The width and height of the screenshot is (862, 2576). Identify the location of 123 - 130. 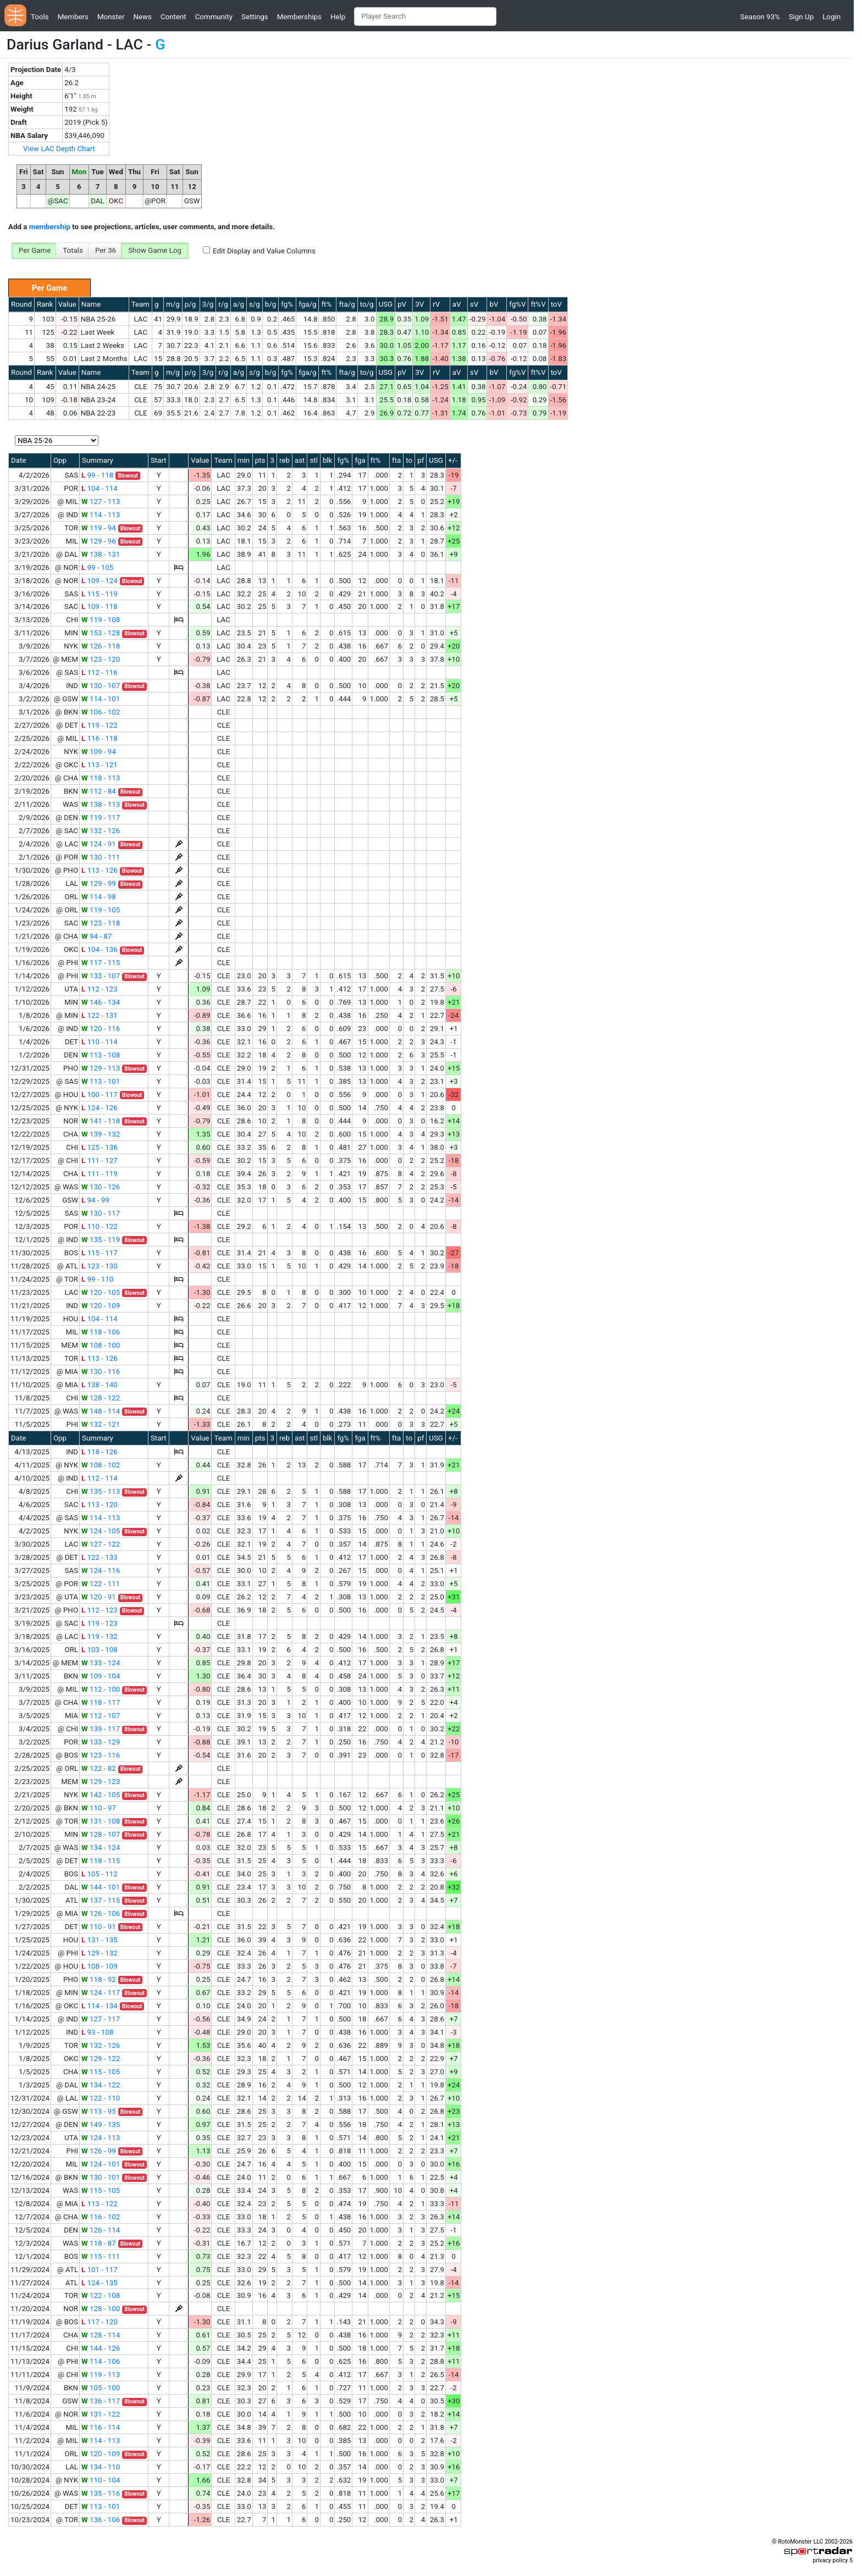
(99, 1266).